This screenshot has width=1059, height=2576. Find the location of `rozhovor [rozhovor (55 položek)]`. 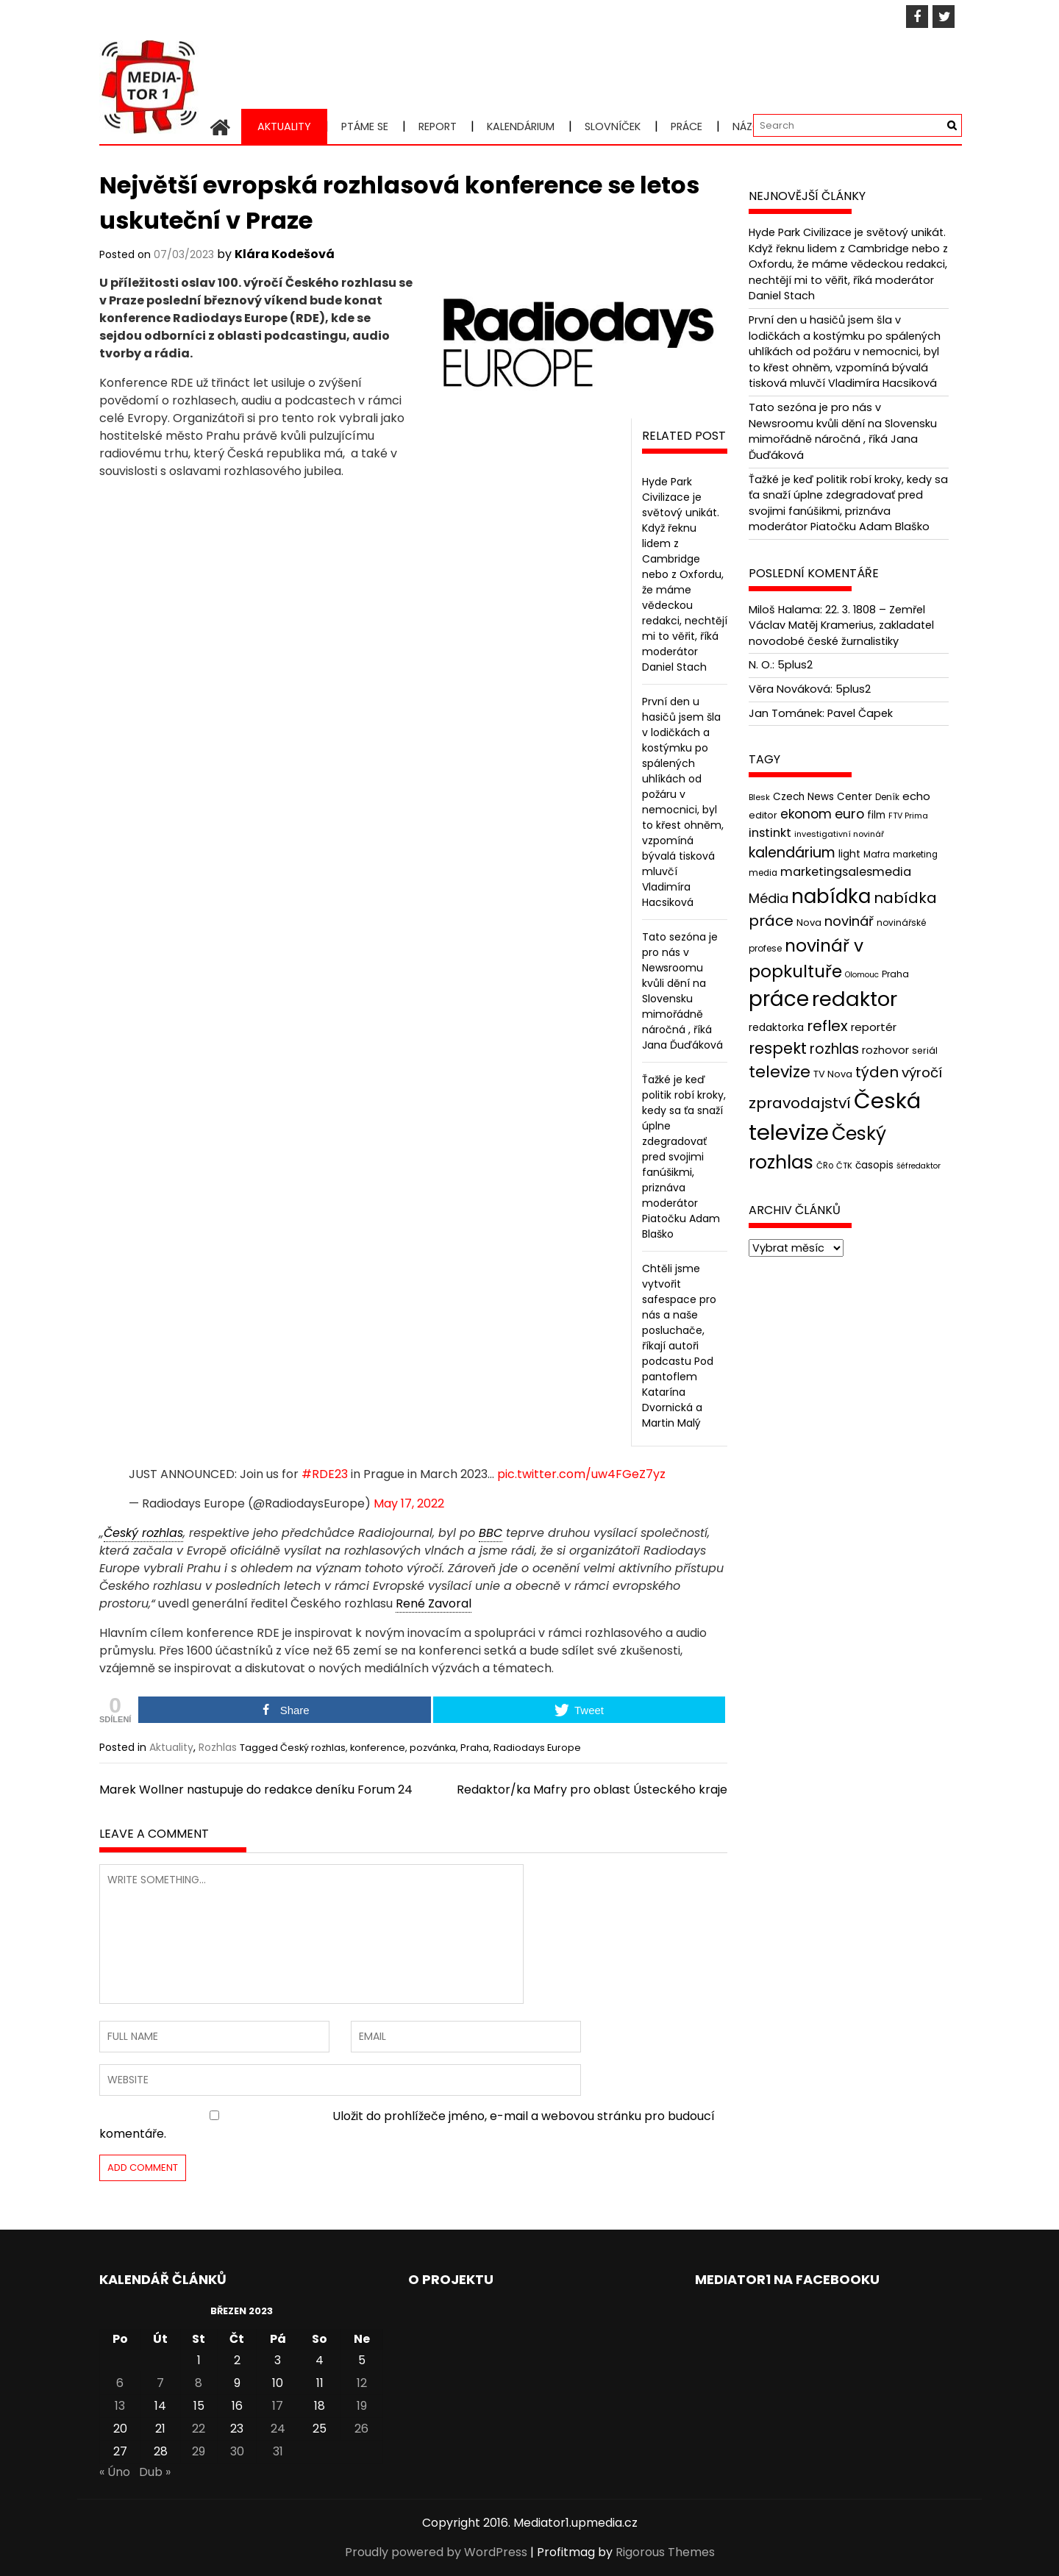

rozhovor [rozhovor (55 položek)] is located at coordinates (885, 1050).